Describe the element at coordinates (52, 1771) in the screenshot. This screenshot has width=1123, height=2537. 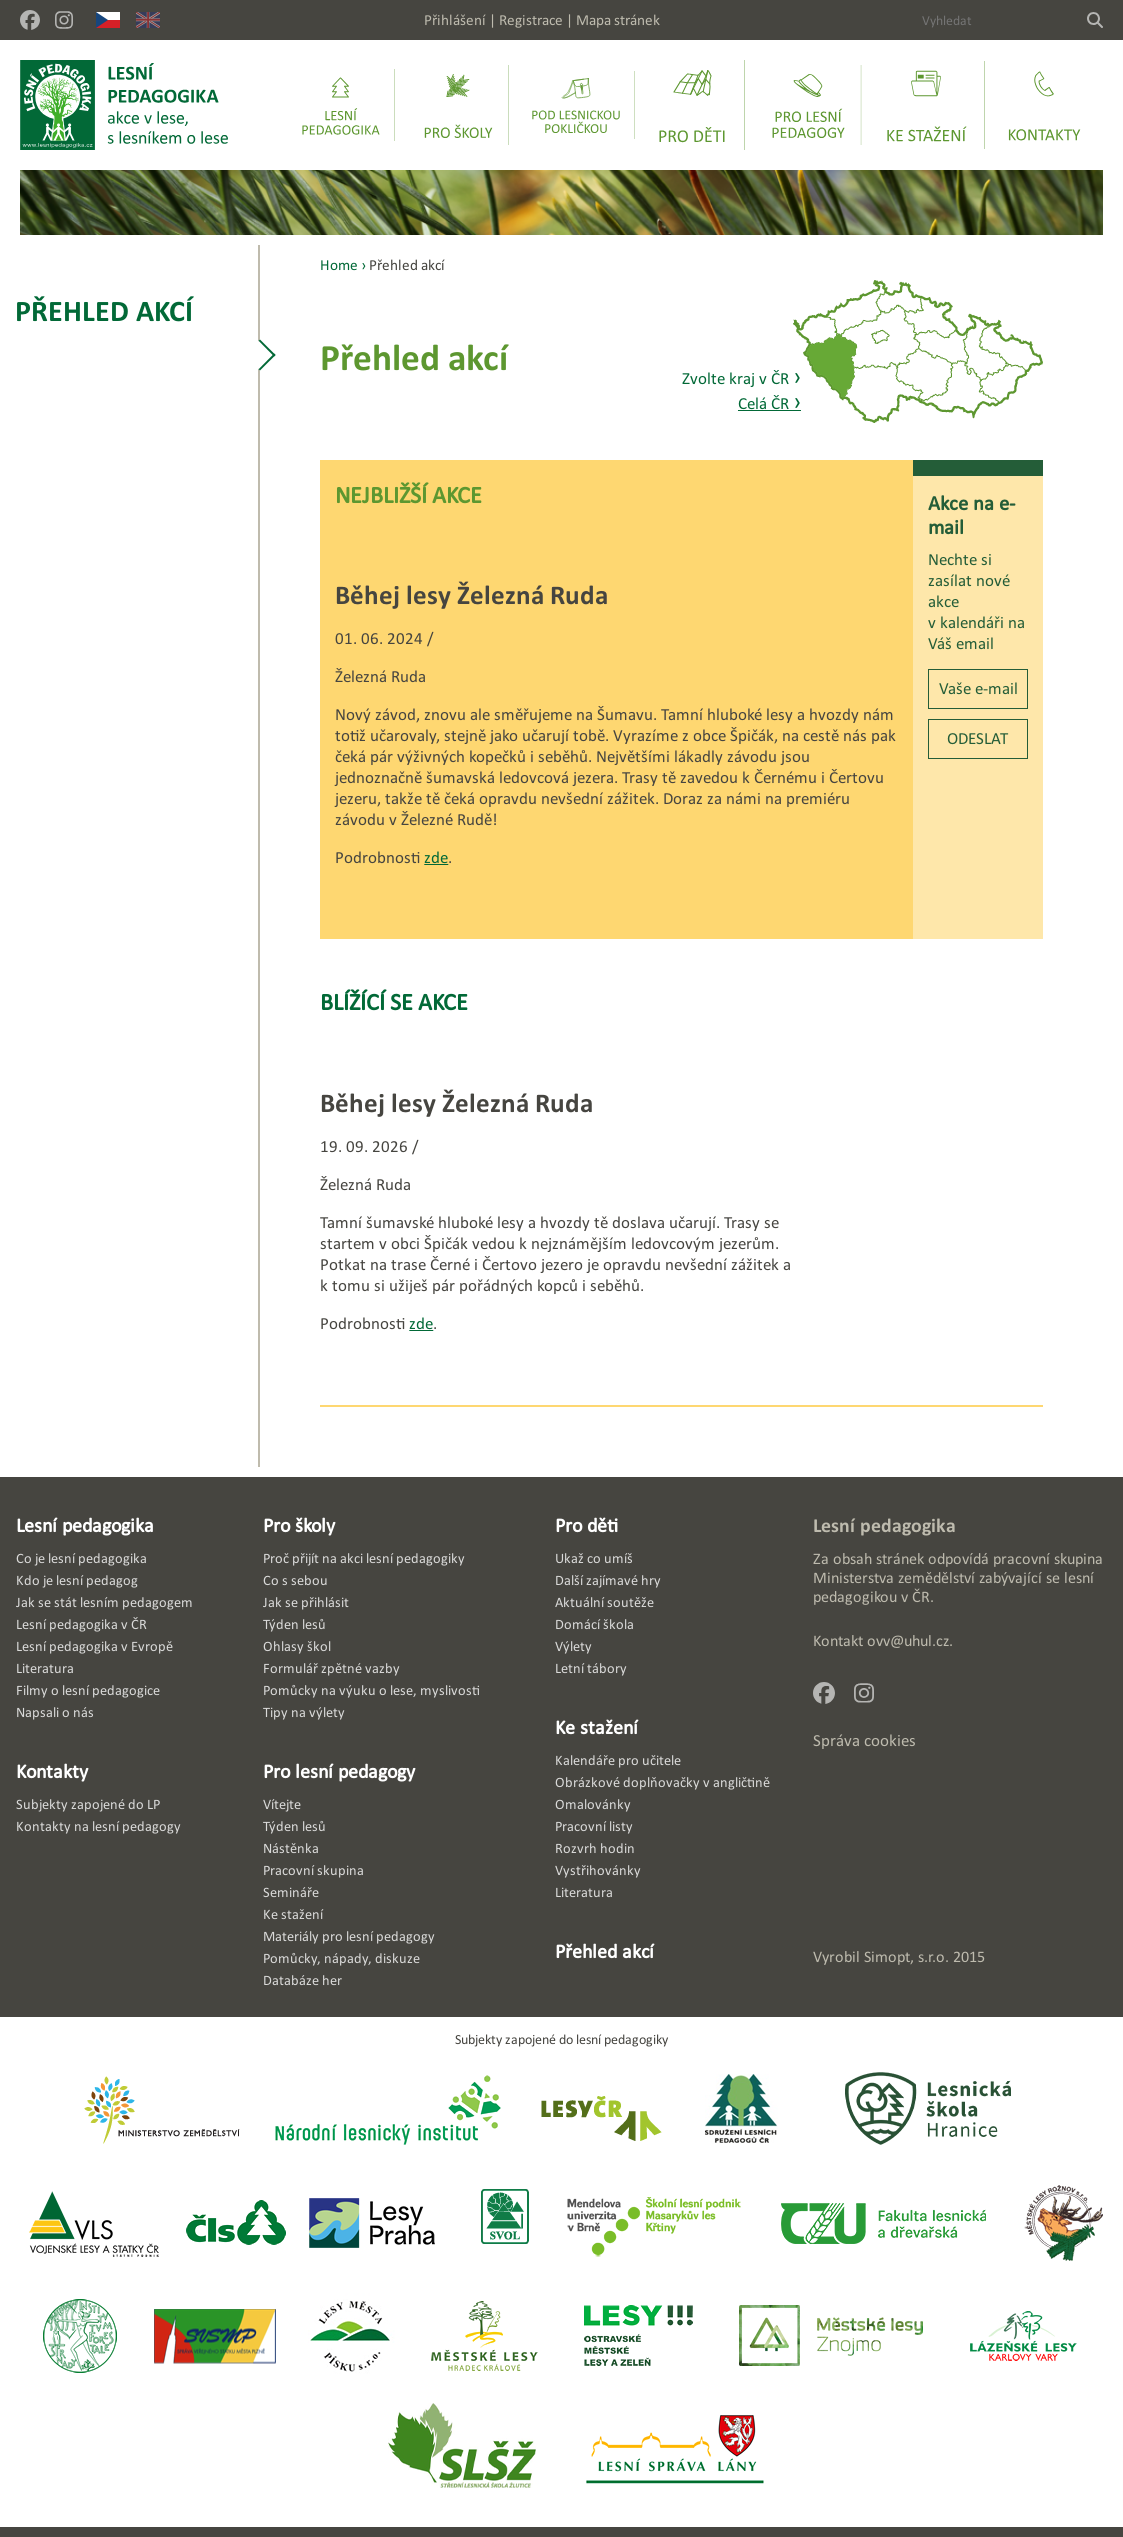
I see `Kontakty` at that location.